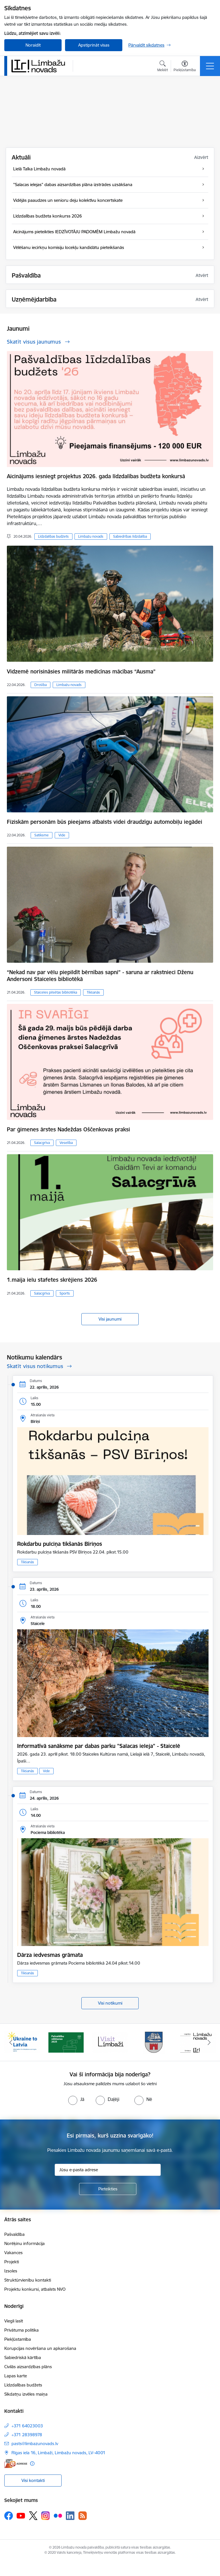 The image size is (220, 2576). Describe the element at coordinates (27, 2280) in the screenshot. I see `Struktūrvienību kontakti` at that location.